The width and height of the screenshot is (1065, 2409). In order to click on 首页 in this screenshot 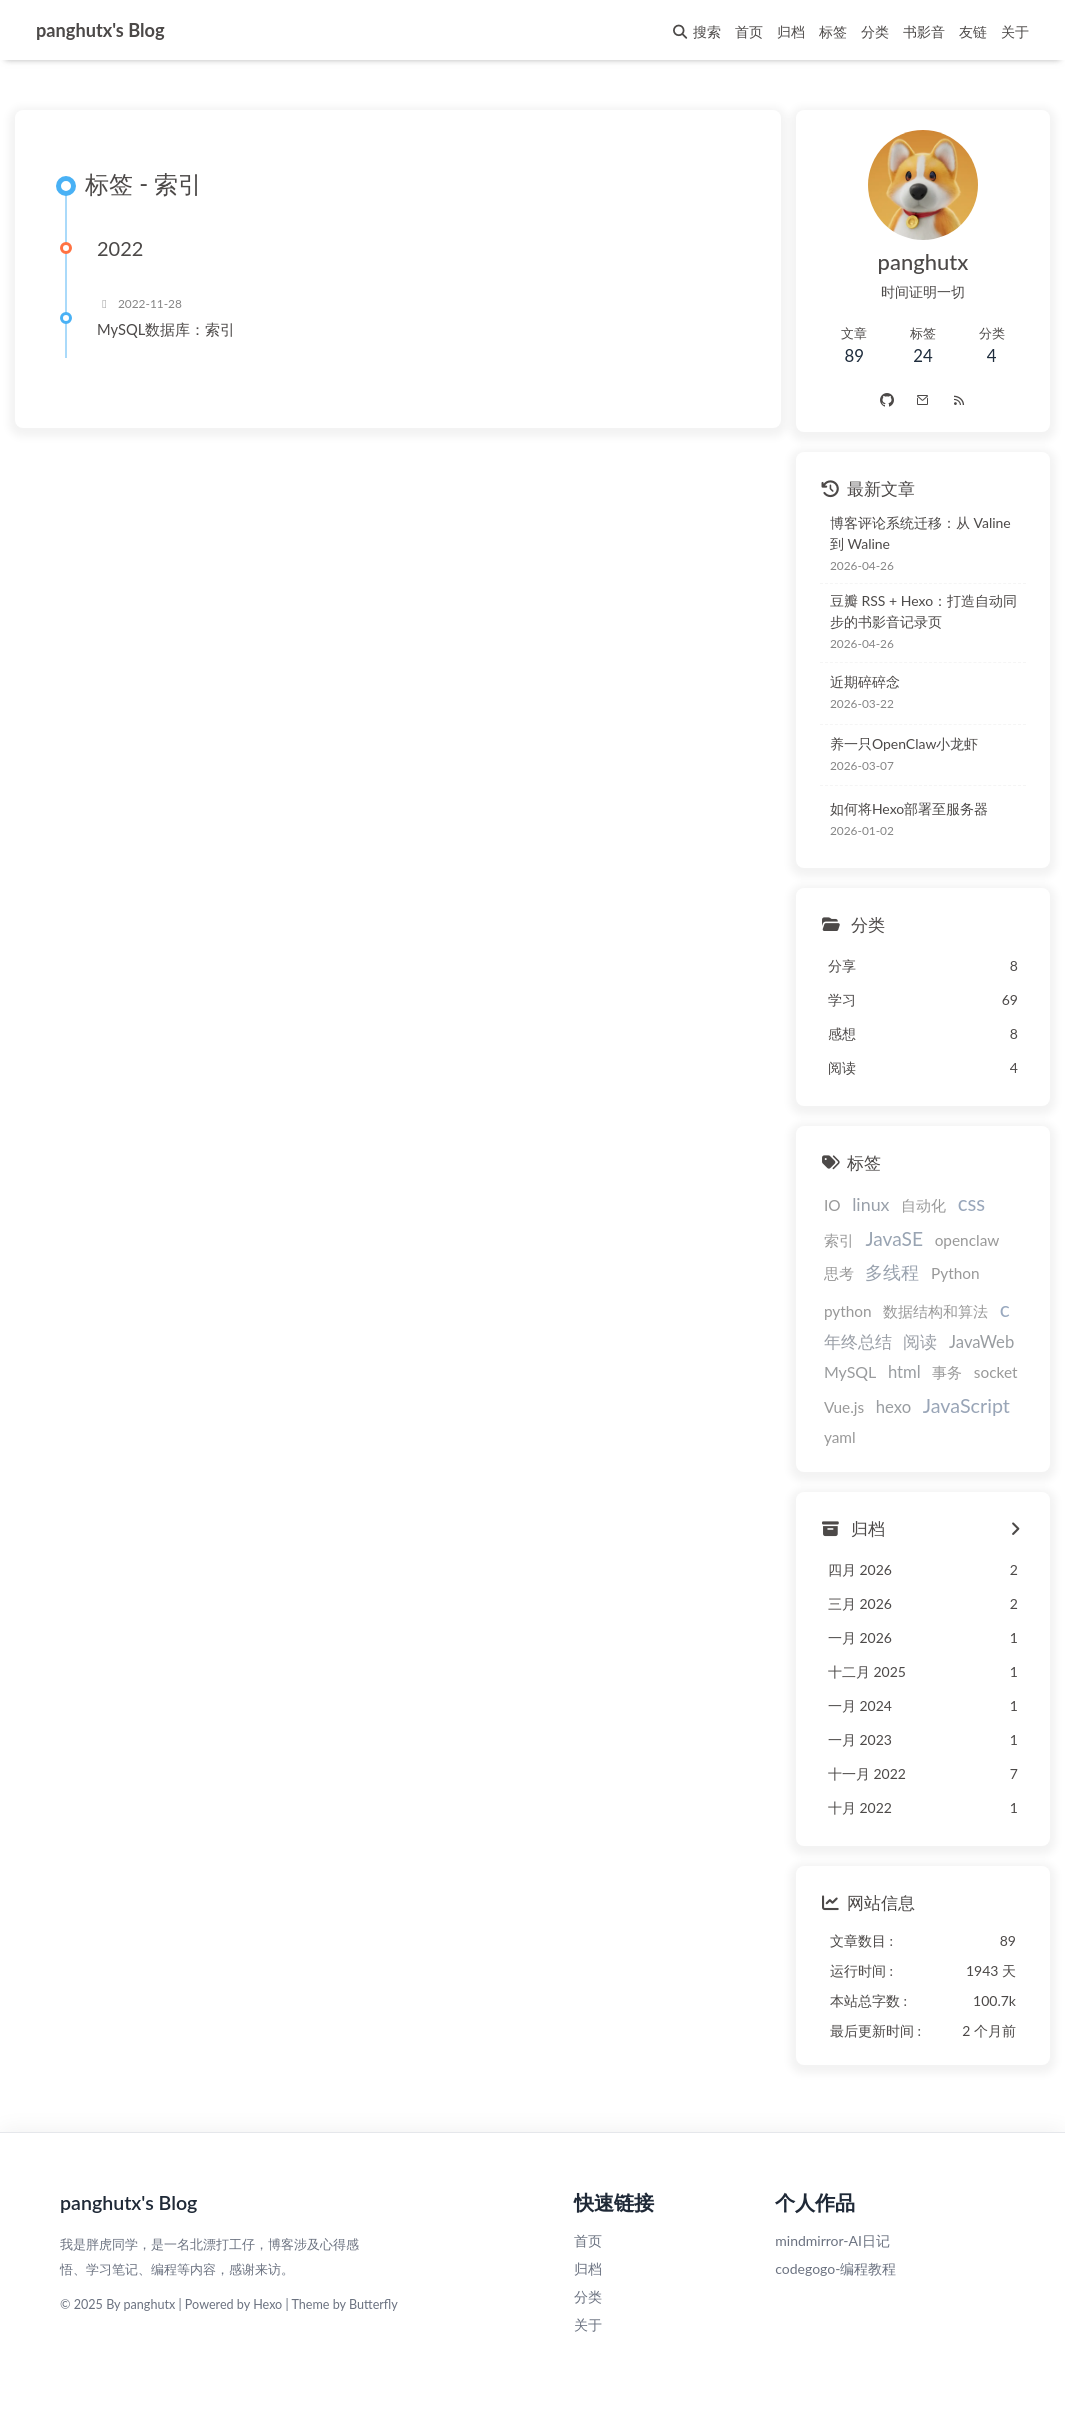, I will do `click(588, 2240)`.